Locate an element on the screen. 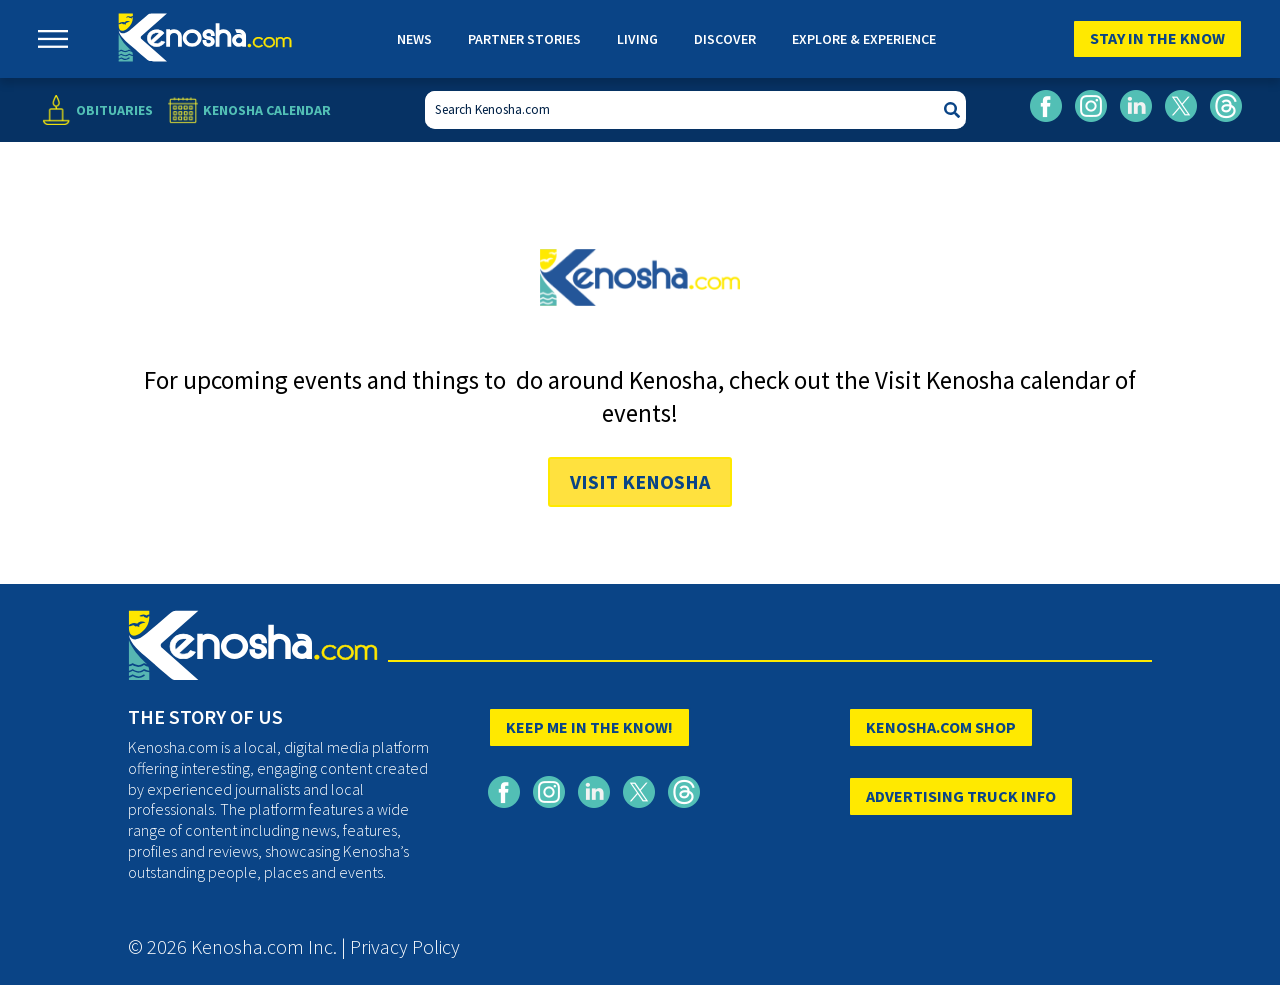 The width and height of the screenshot is (1280, 985). Visit Kenosha is located at coordinates (640, 481).